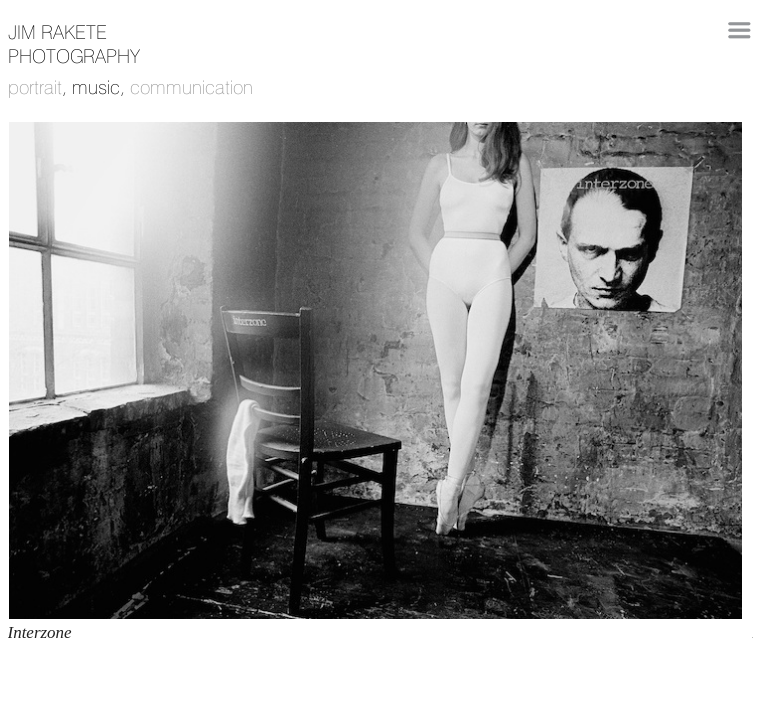  What do you see at coordinates (57, 32) in the screenshot?
I see `JIM RAKETE` at bounding box center [57, 32].